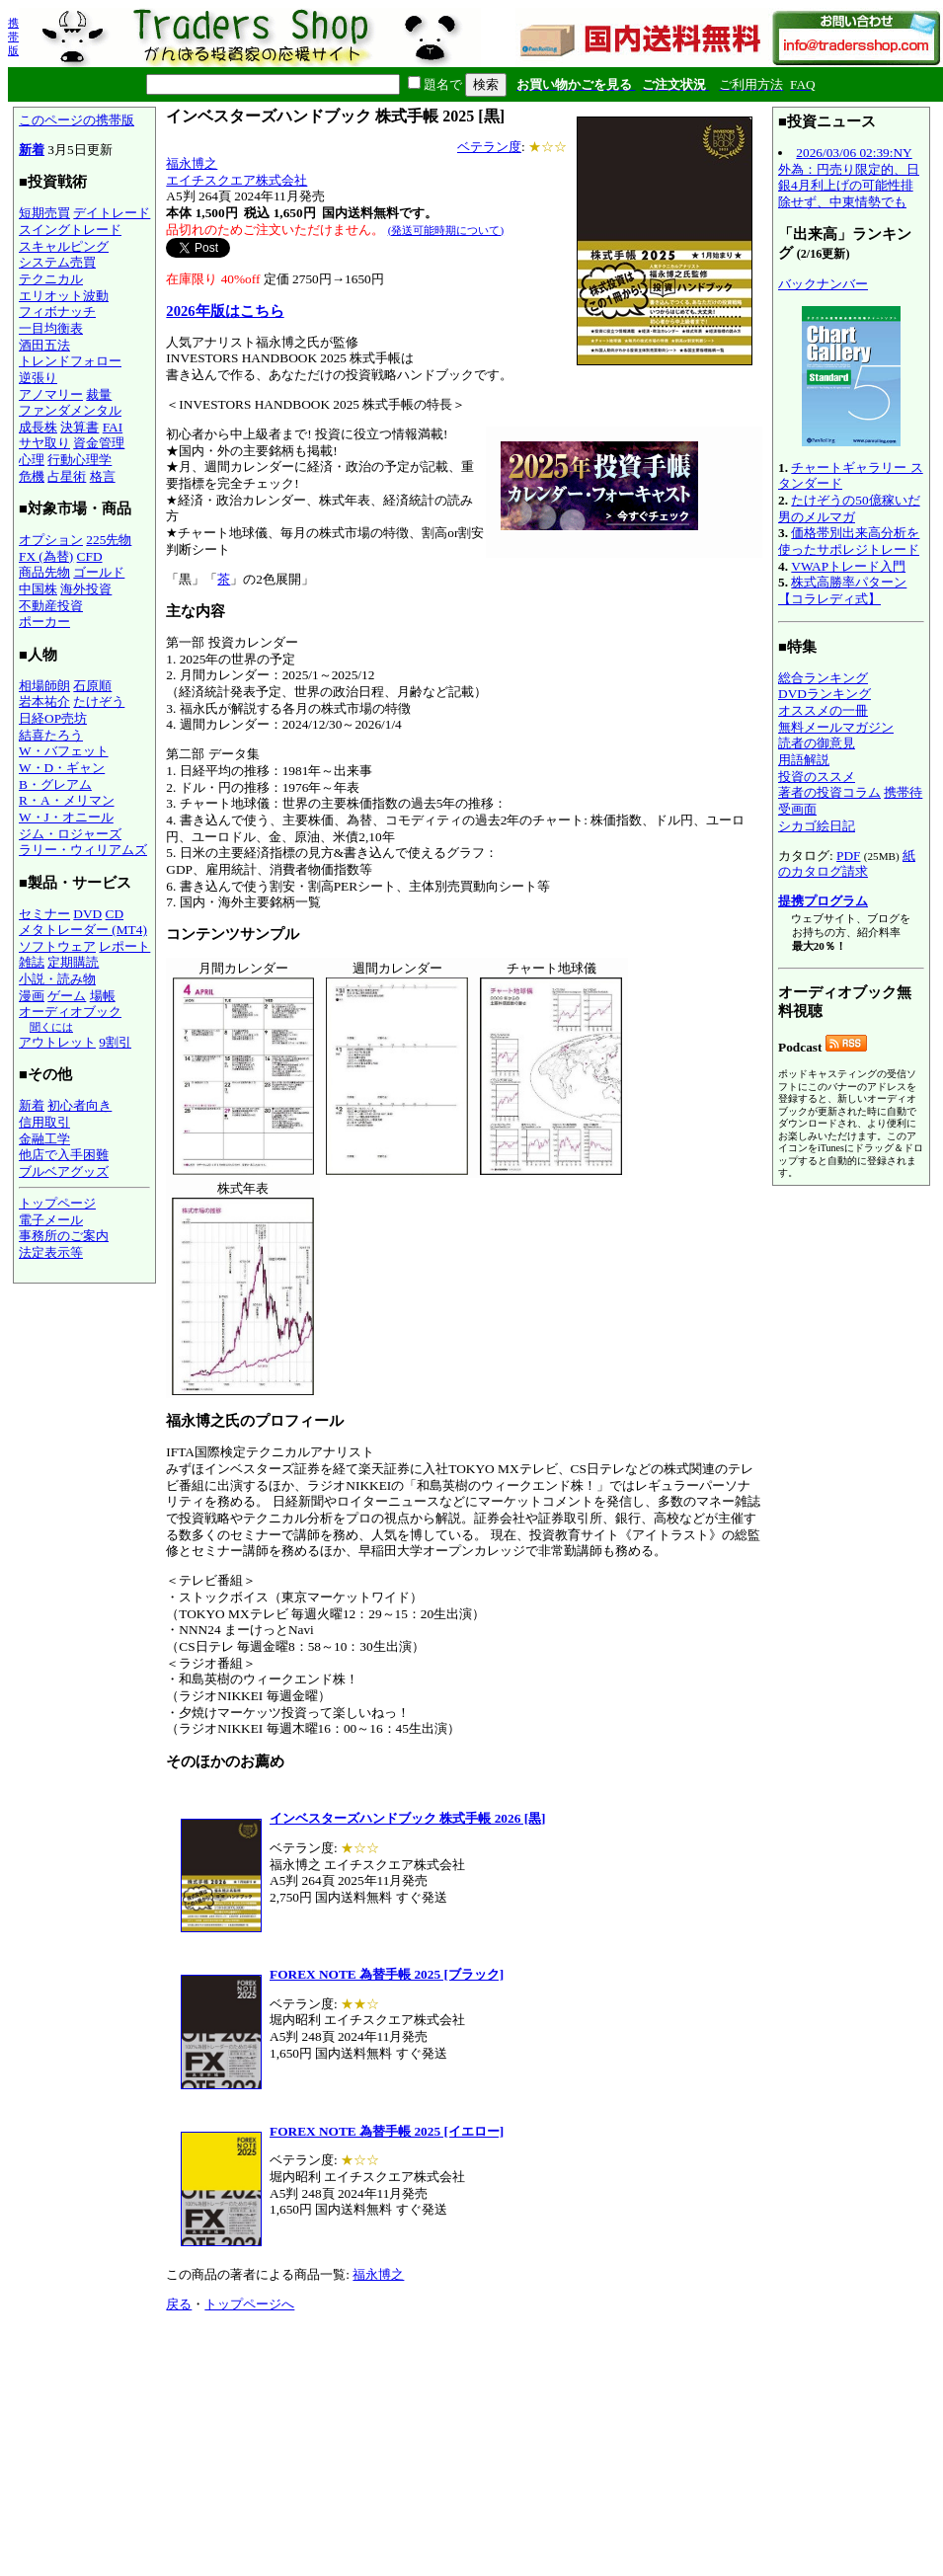  I want to click on 福永博之, so click(191, 163).